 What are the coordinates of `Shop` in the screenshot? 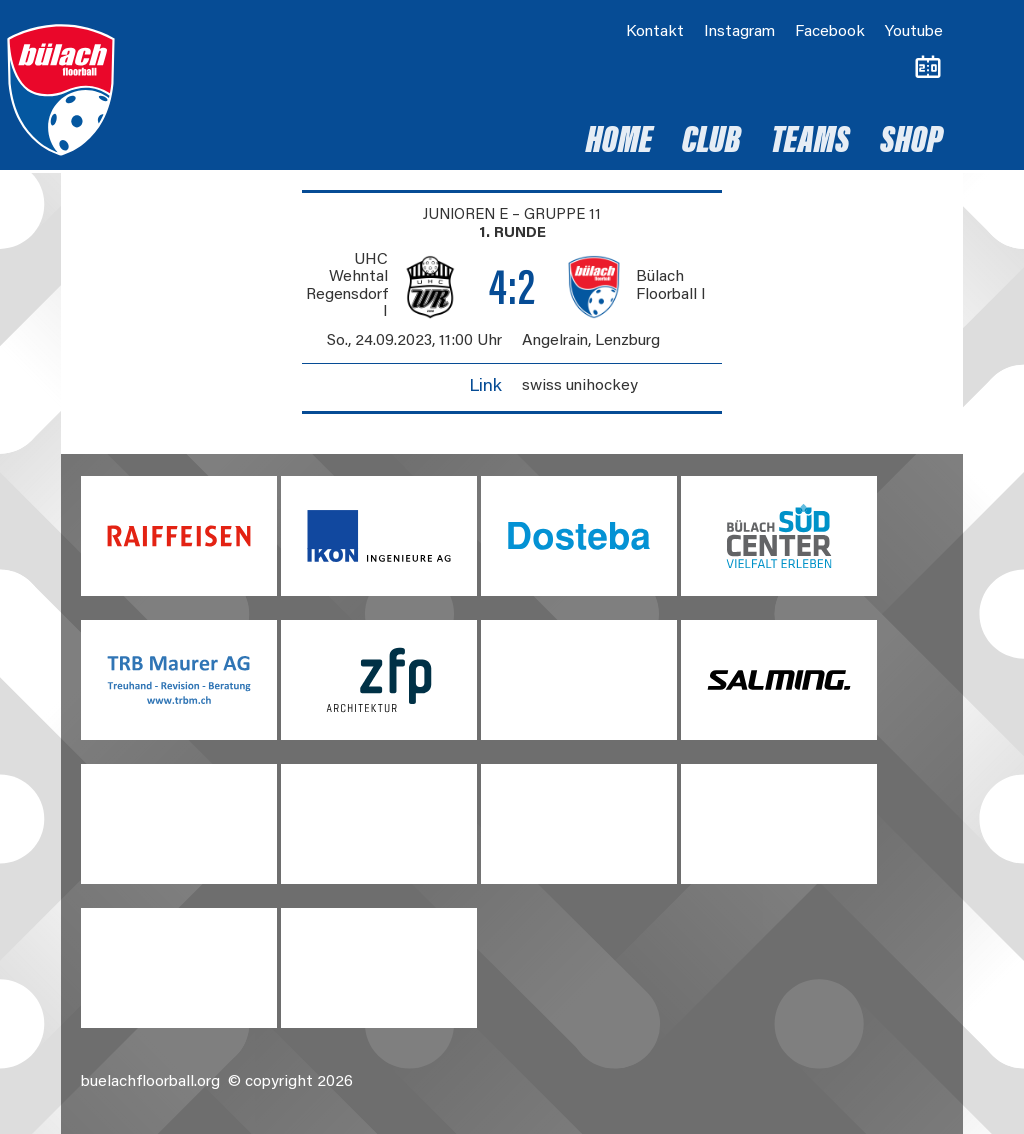 It's located at (911, 143).